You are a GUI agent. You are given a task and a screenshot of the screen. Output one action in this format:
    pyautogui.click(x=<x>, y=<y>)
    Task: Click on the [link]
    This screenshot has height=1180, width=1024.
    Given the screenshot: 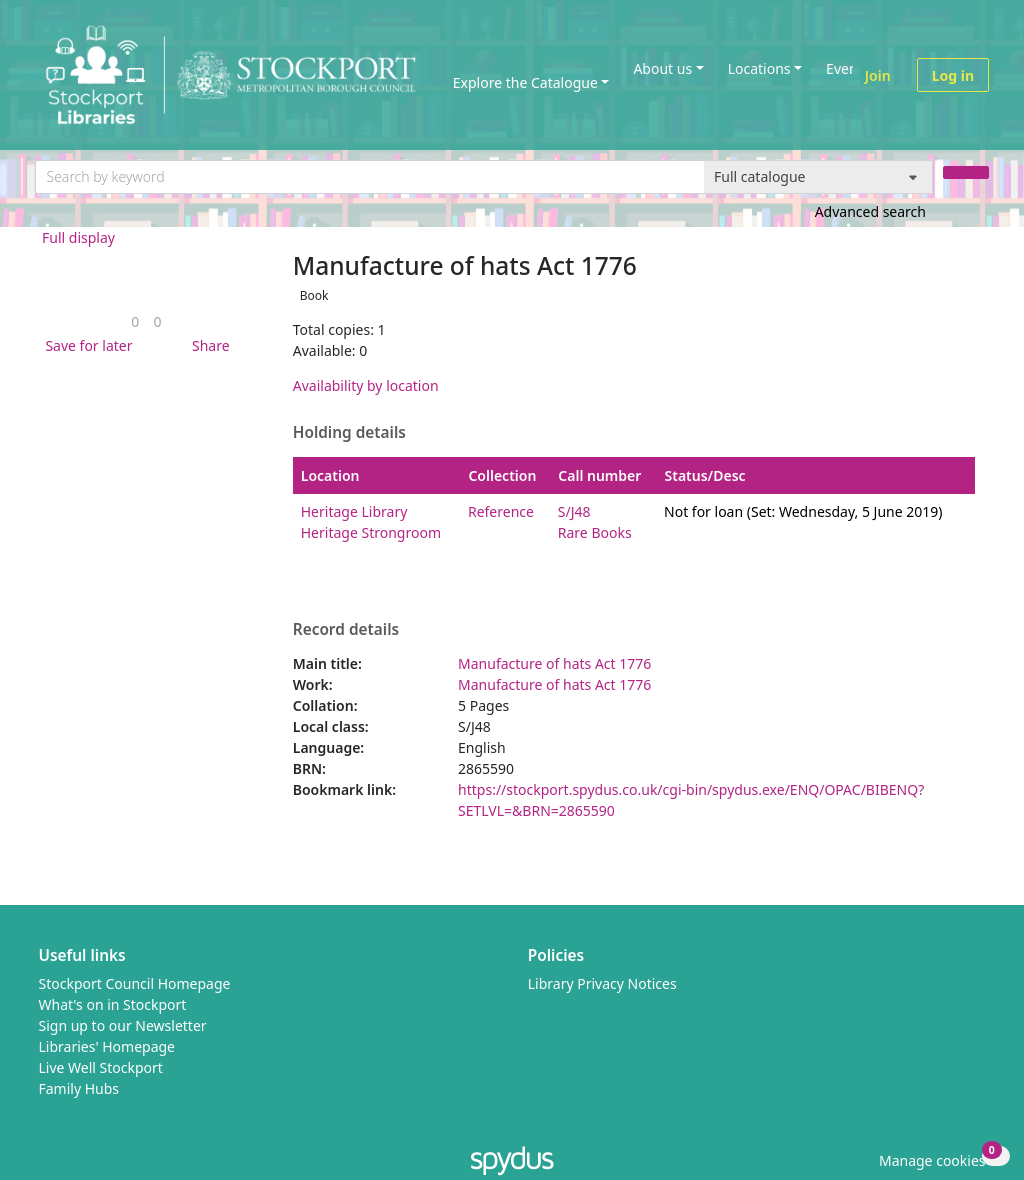 What is the action you would take?
    pyautogui.click(x=135, y=321)
    